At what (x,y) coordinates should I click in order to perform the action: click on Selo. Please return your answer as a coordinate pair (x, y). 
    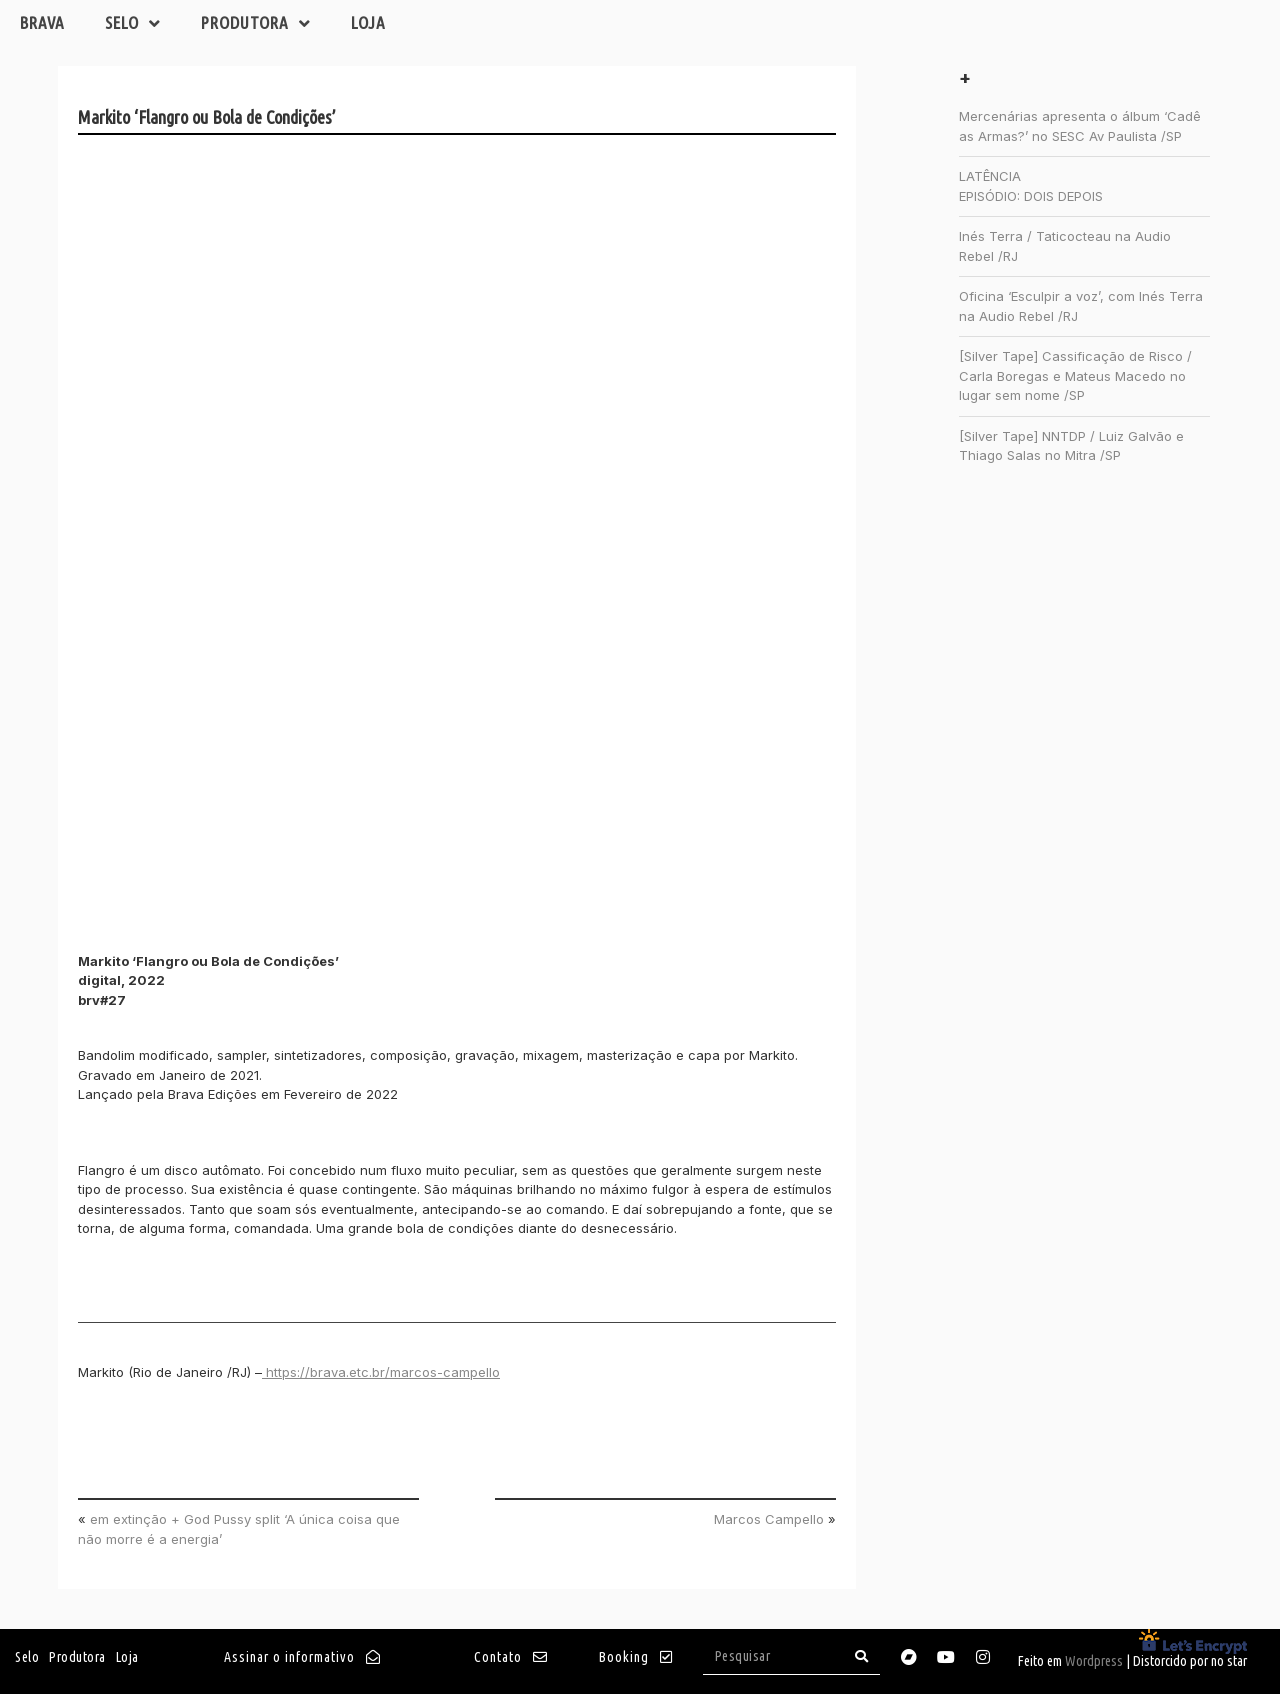
    Looking at the image, I should click on (133, 23).